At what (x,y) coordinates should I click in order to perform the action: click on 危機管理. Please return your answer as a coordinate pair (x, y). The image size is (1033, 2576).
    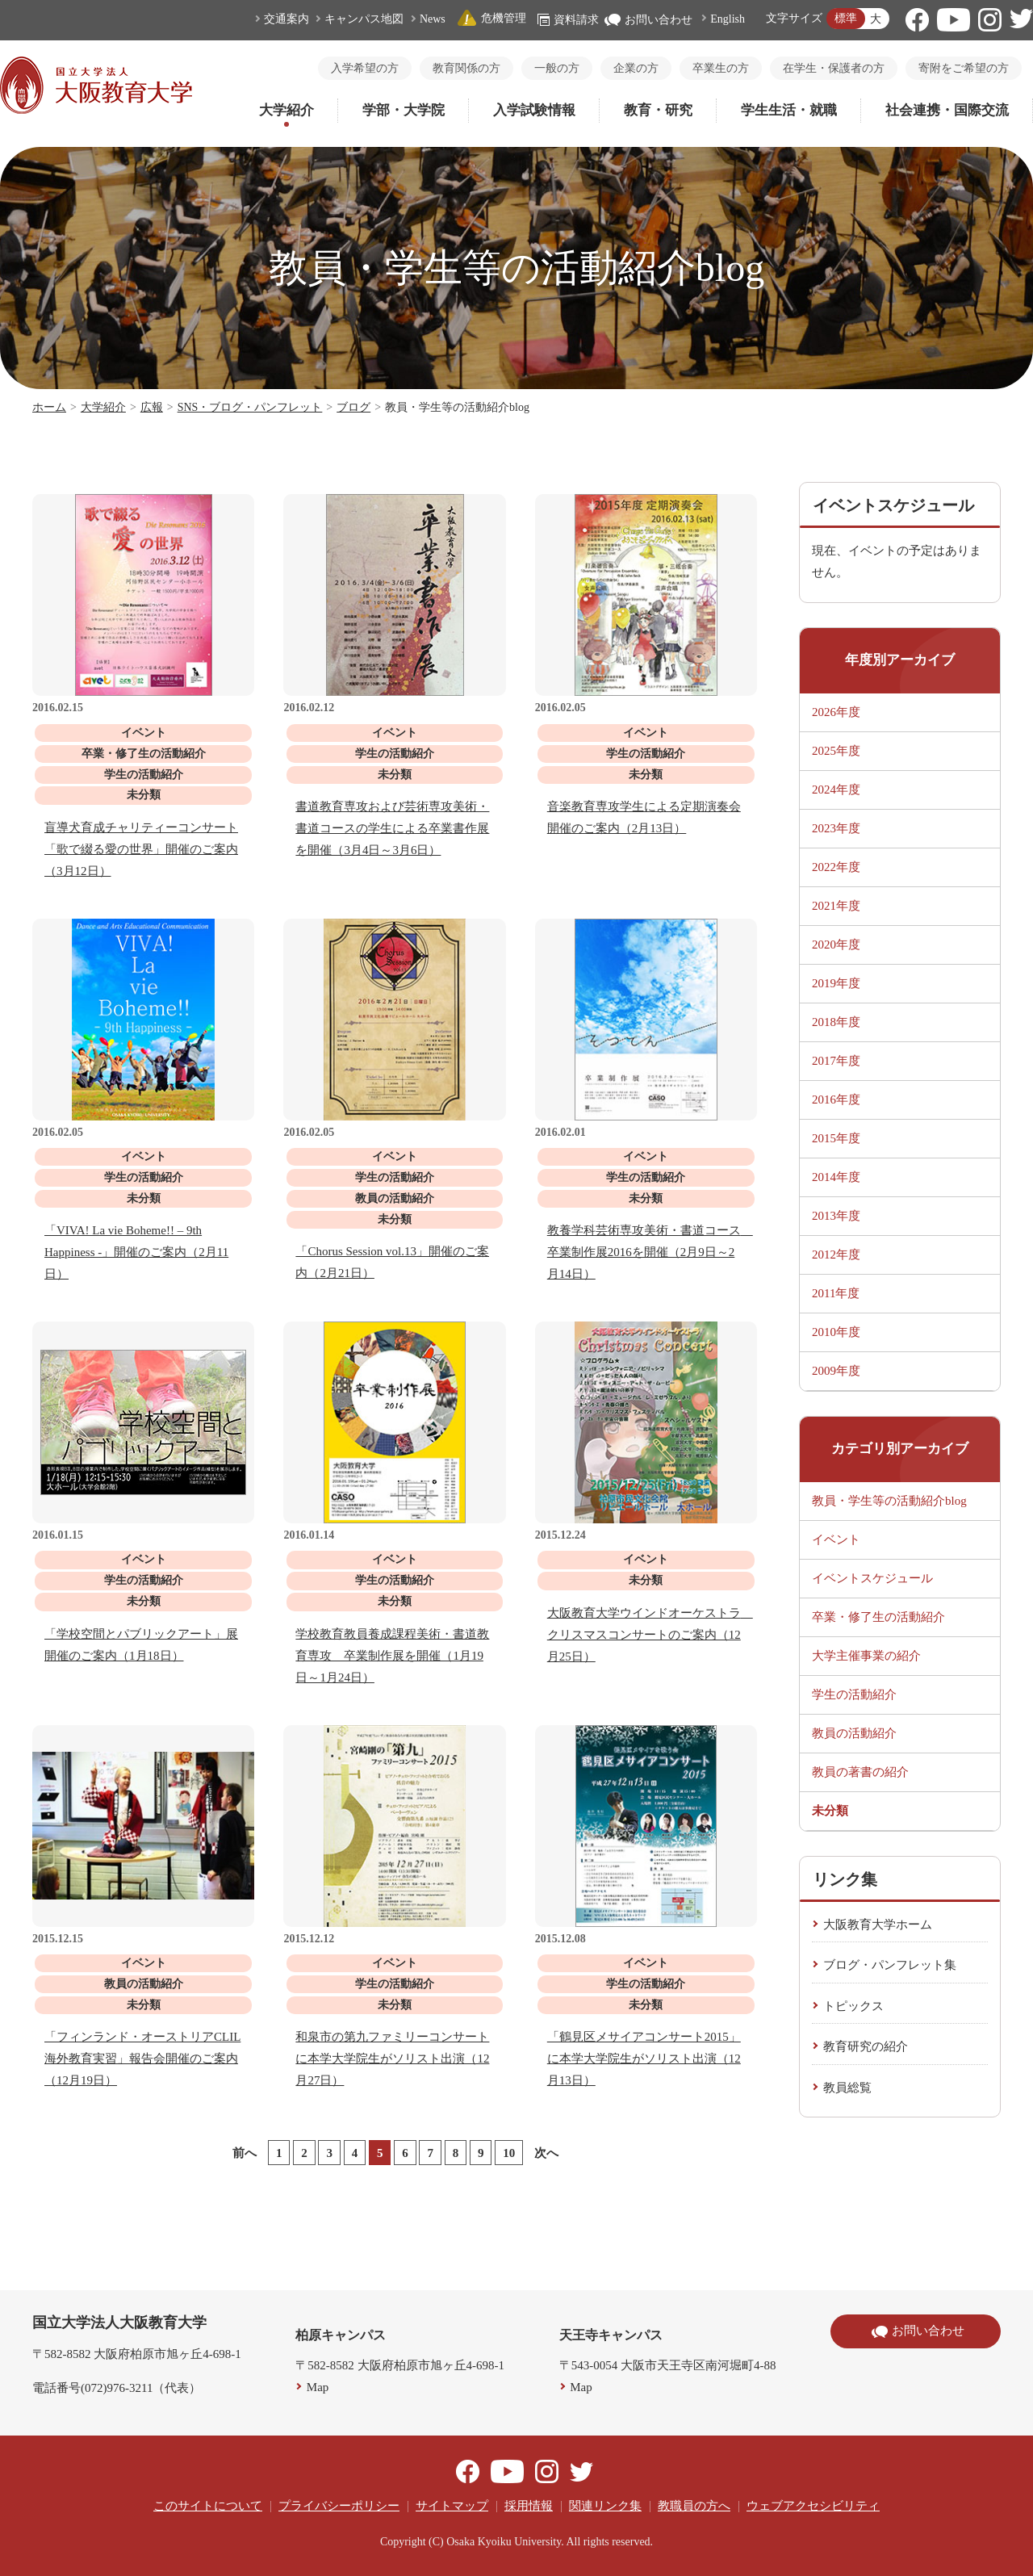
    Looking at the image, I should click on (491, 18).